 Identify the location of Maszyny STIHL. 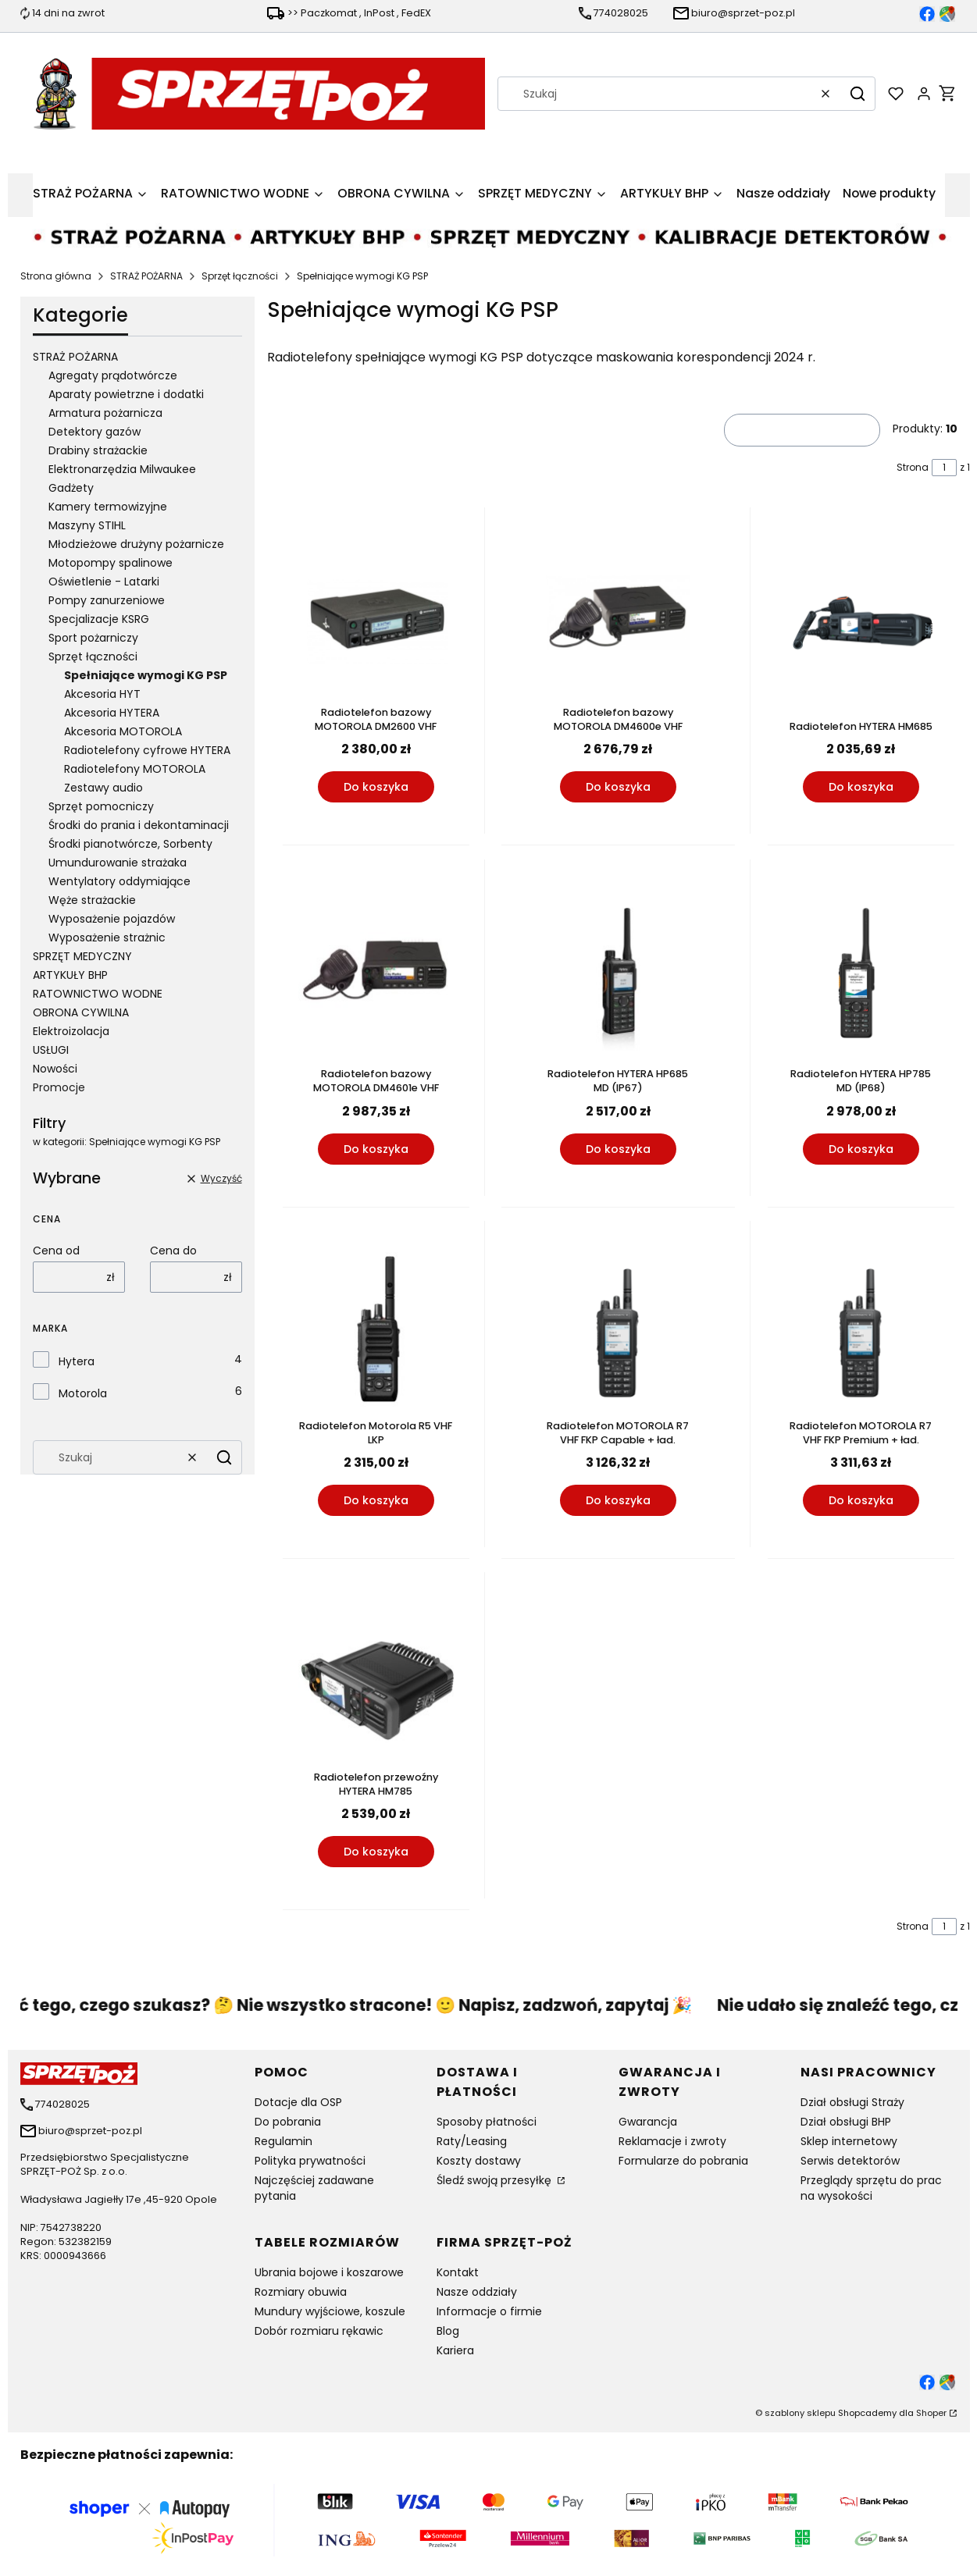
(87, 525).